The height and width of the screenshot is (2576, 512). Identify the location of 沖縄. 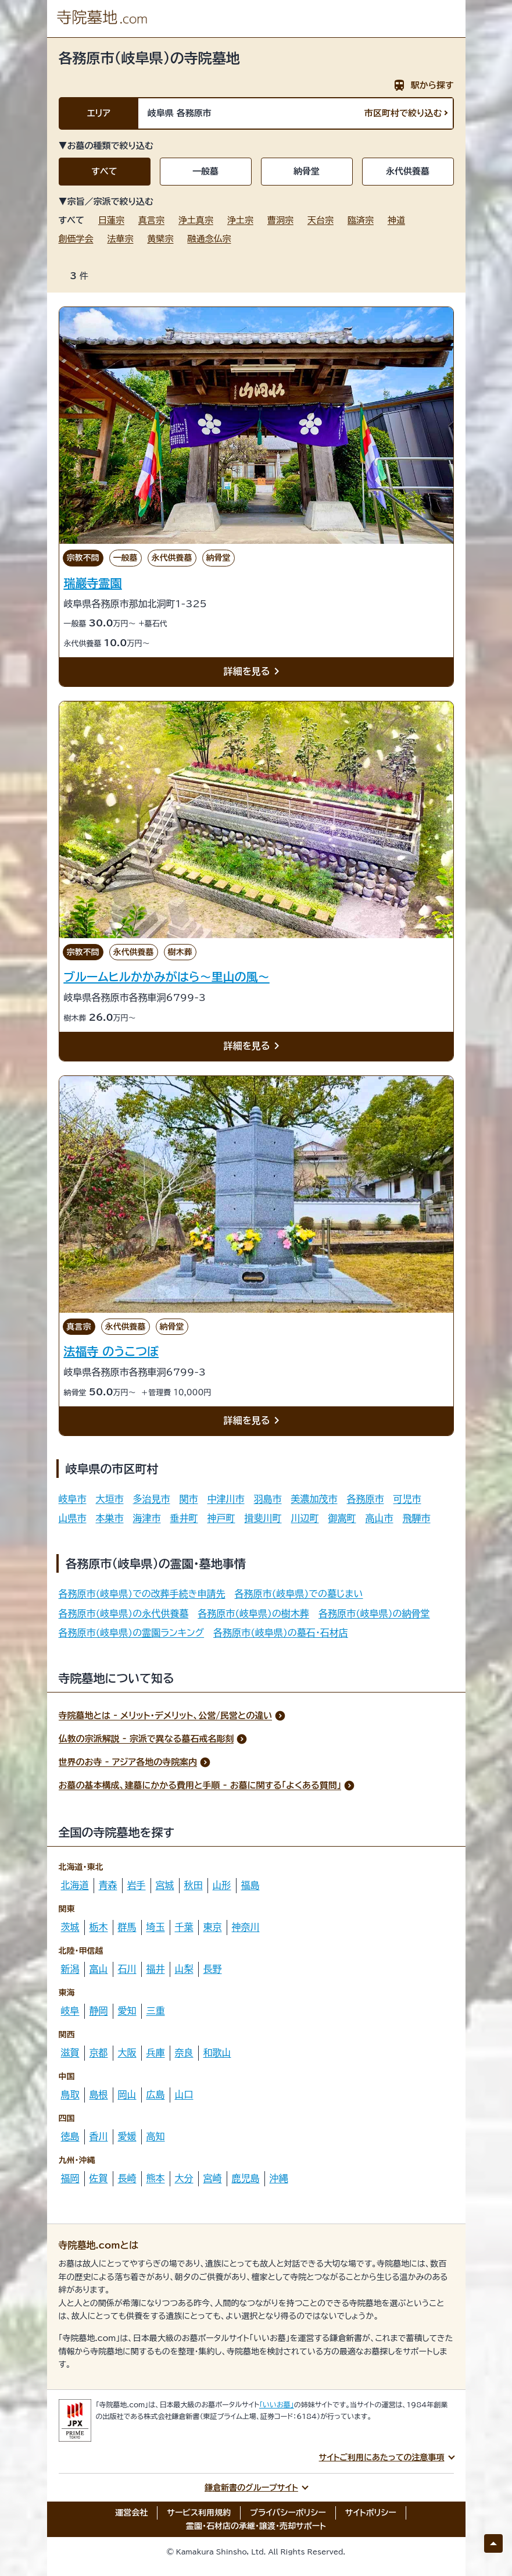
(279, 2178).